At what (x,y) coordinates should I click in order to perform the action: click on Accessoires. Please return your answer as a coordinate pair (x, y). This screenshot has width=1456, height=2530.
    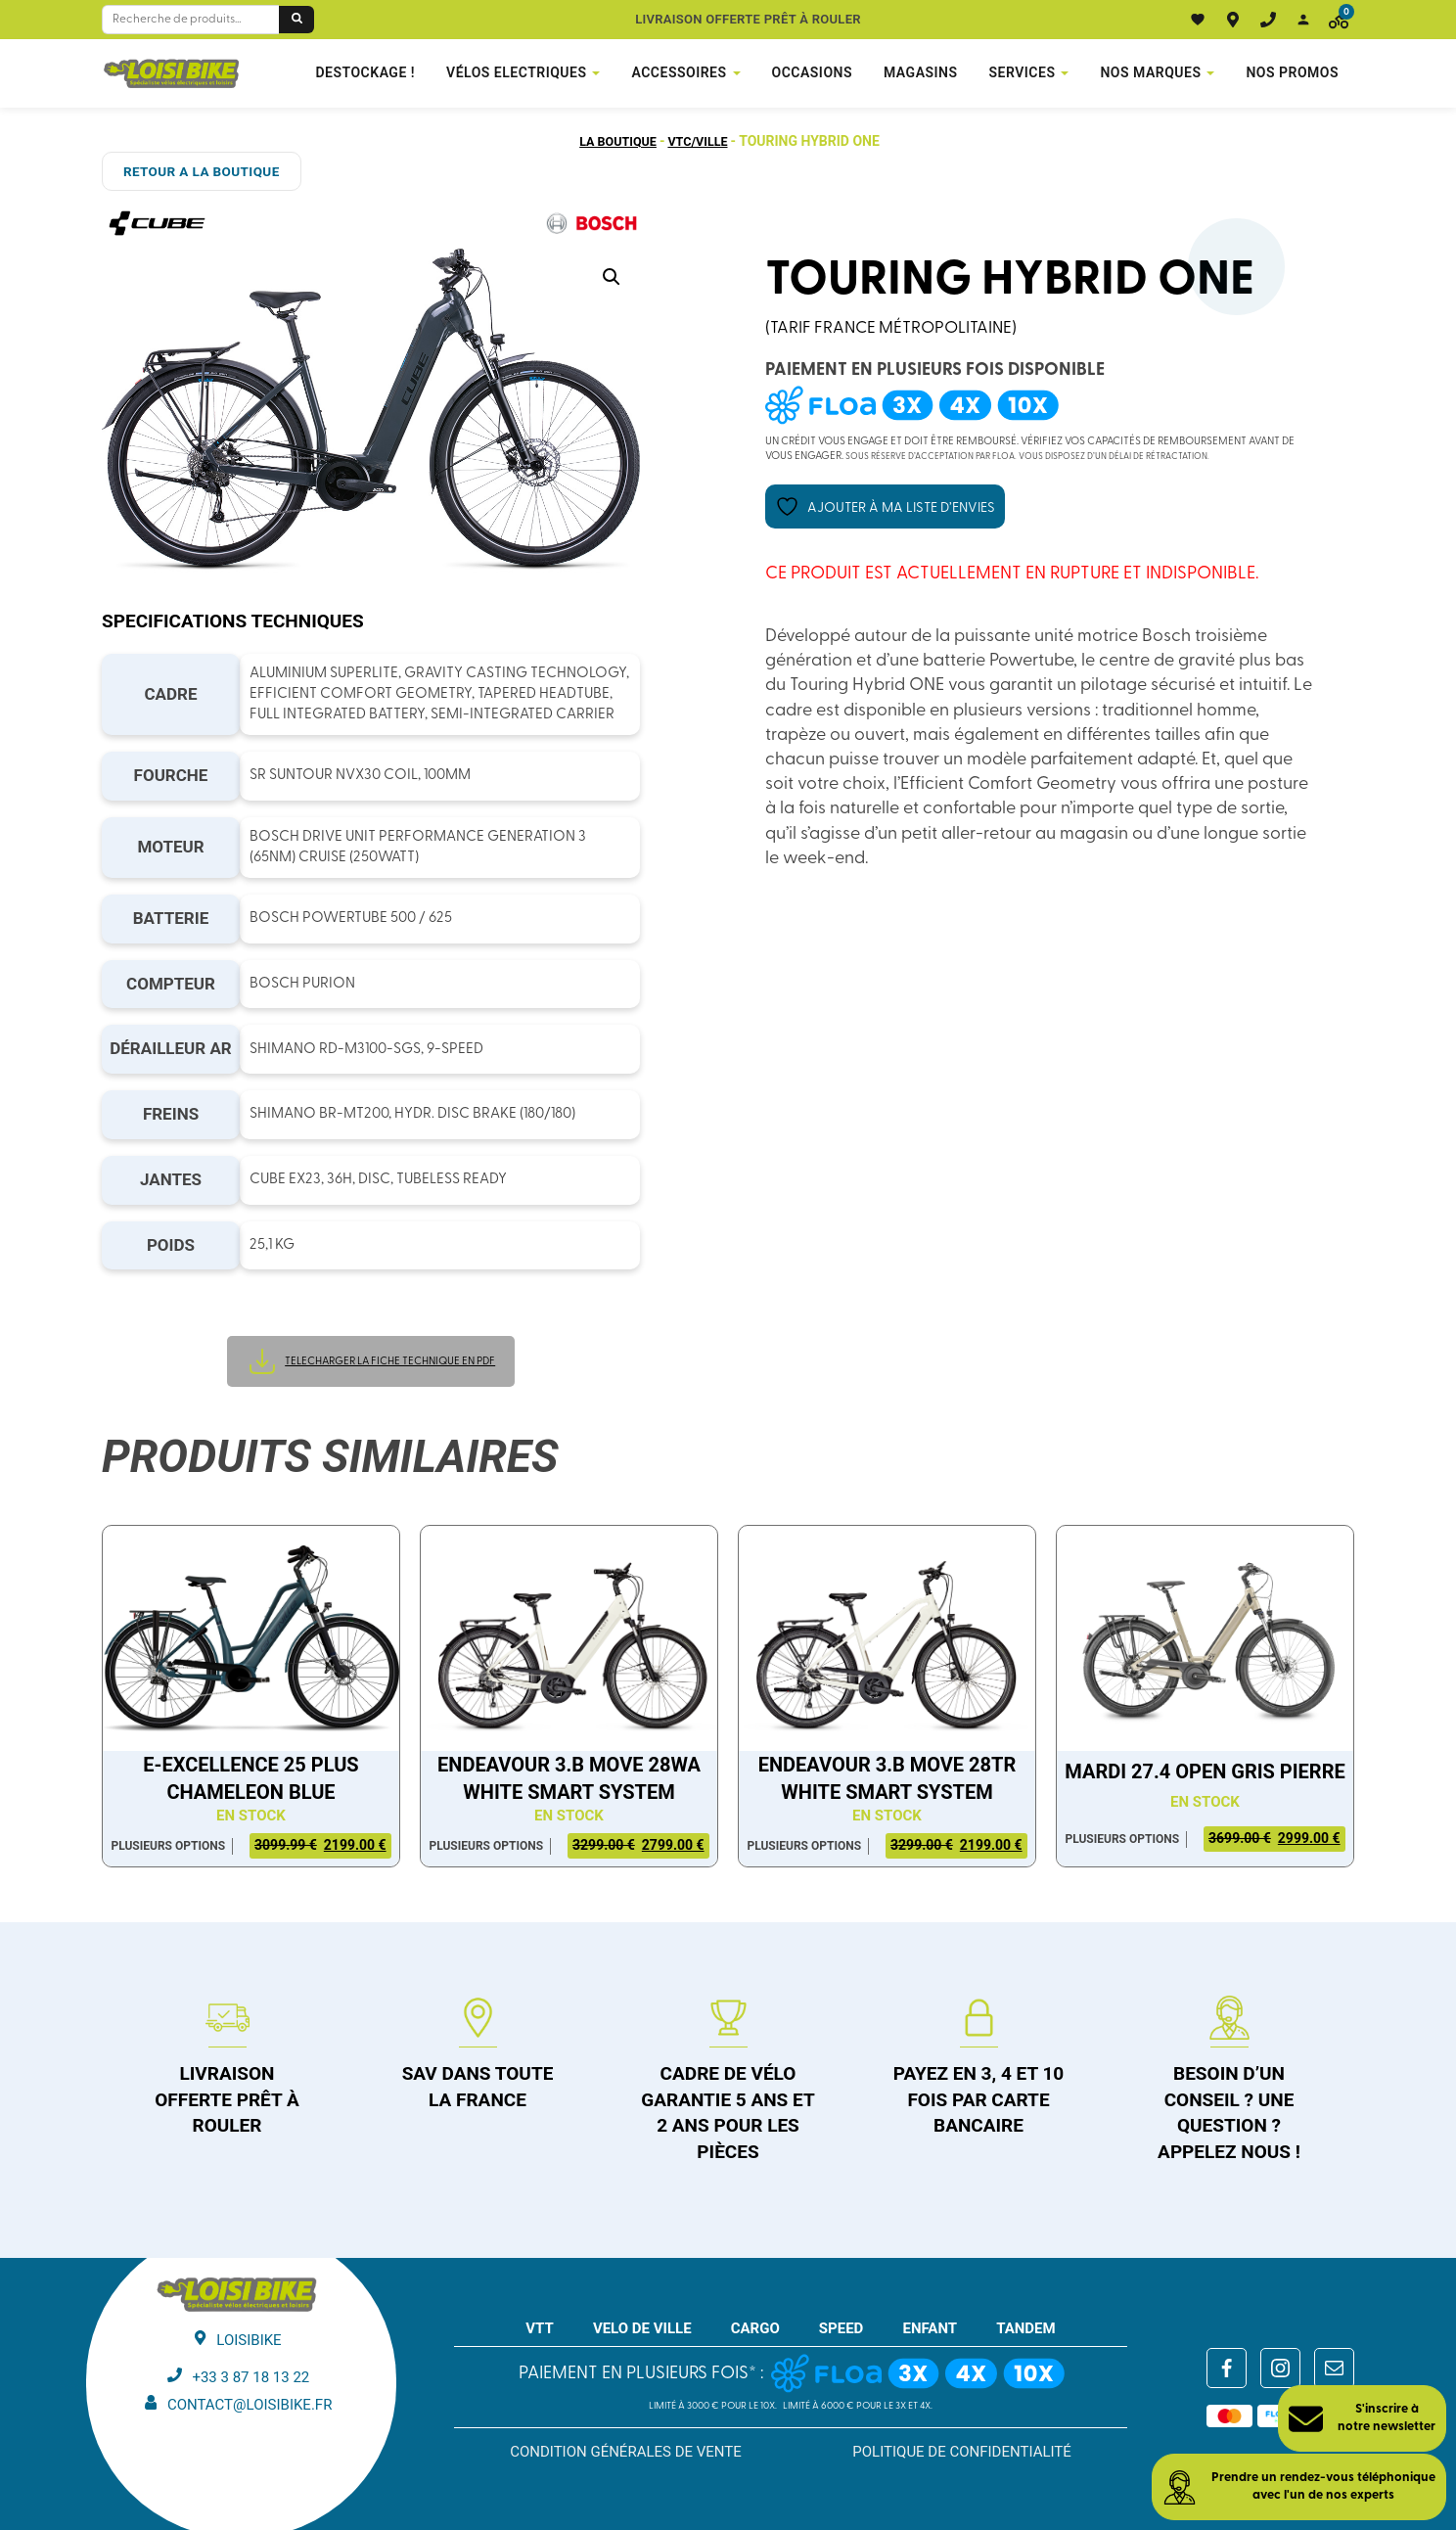
    Looking at the image, I should click on (678, 72).